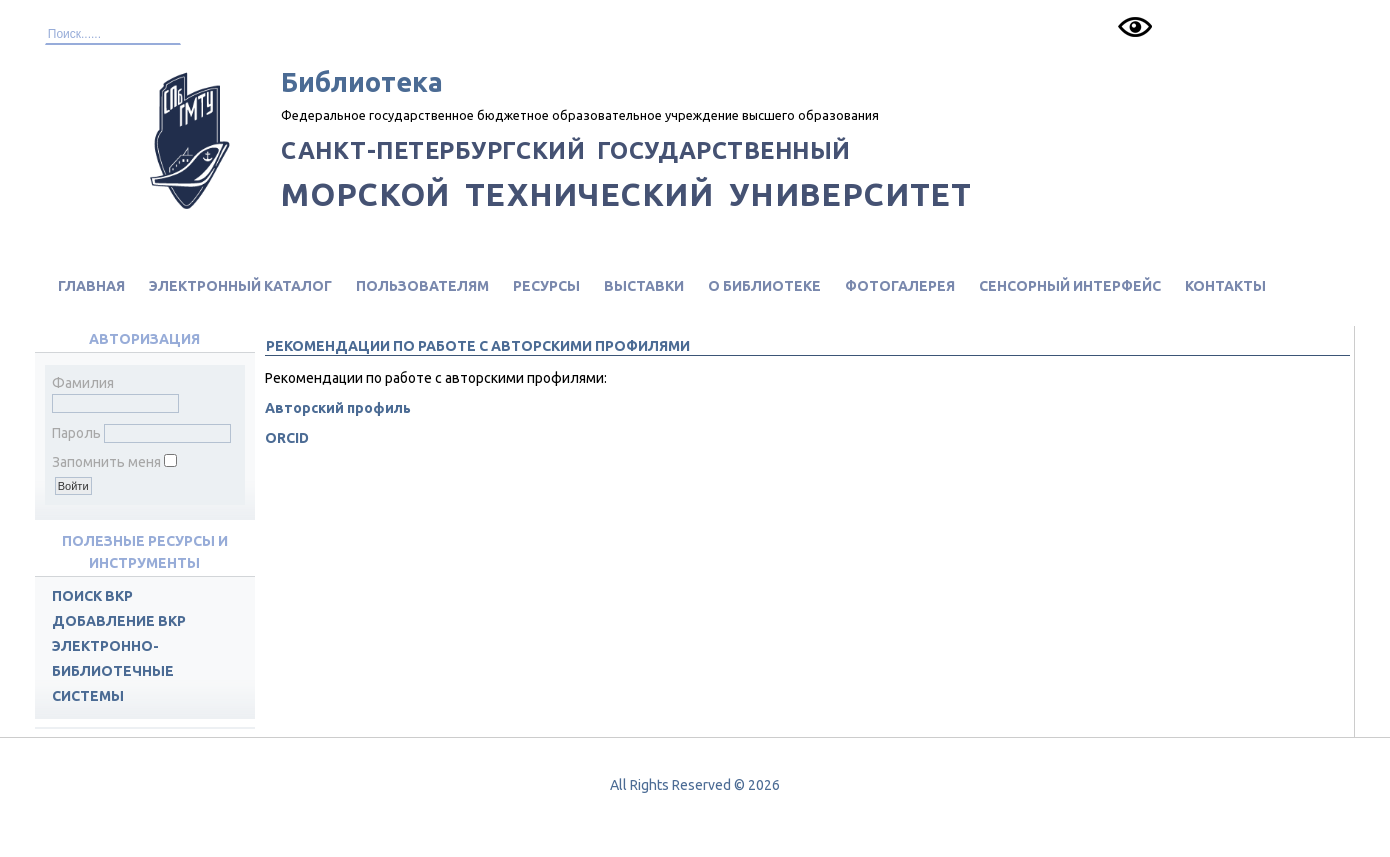  What do you see at coordinates (119, 621) in the screenshot?
I see `Добавление ВКР` at bounding box center [119, 621].